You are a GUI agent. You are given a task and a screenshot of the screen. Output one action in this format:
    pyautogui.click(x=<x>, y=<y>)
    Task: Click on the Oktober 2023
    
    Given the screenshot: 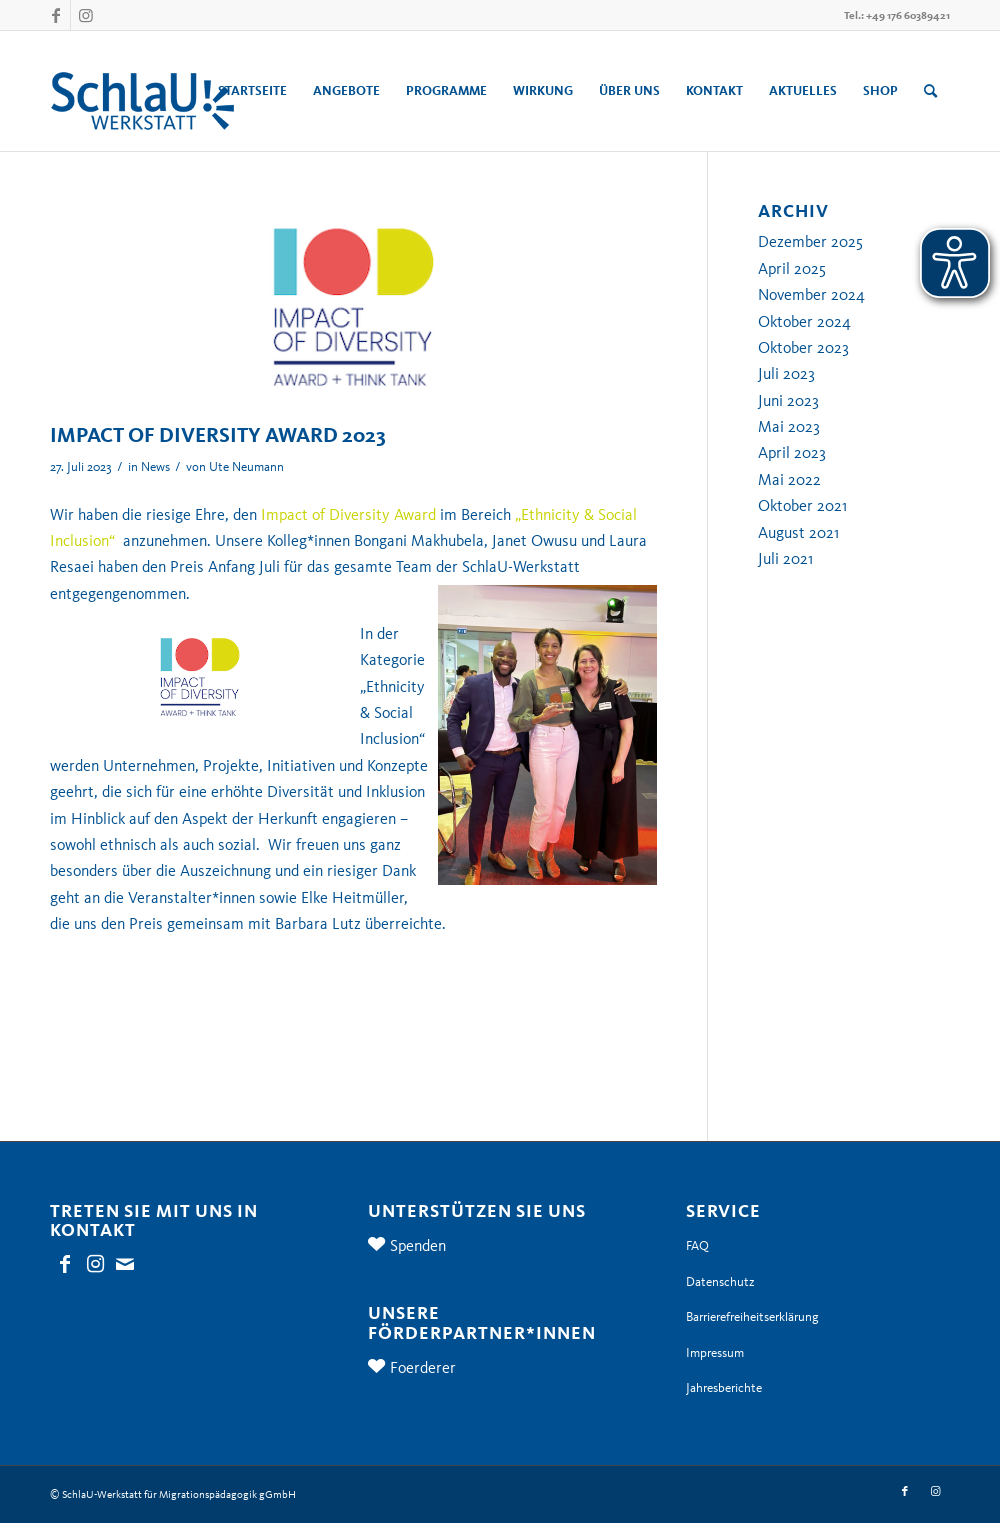 What is the action you would take?
    pyautogui.click(x=803, y=347)
    